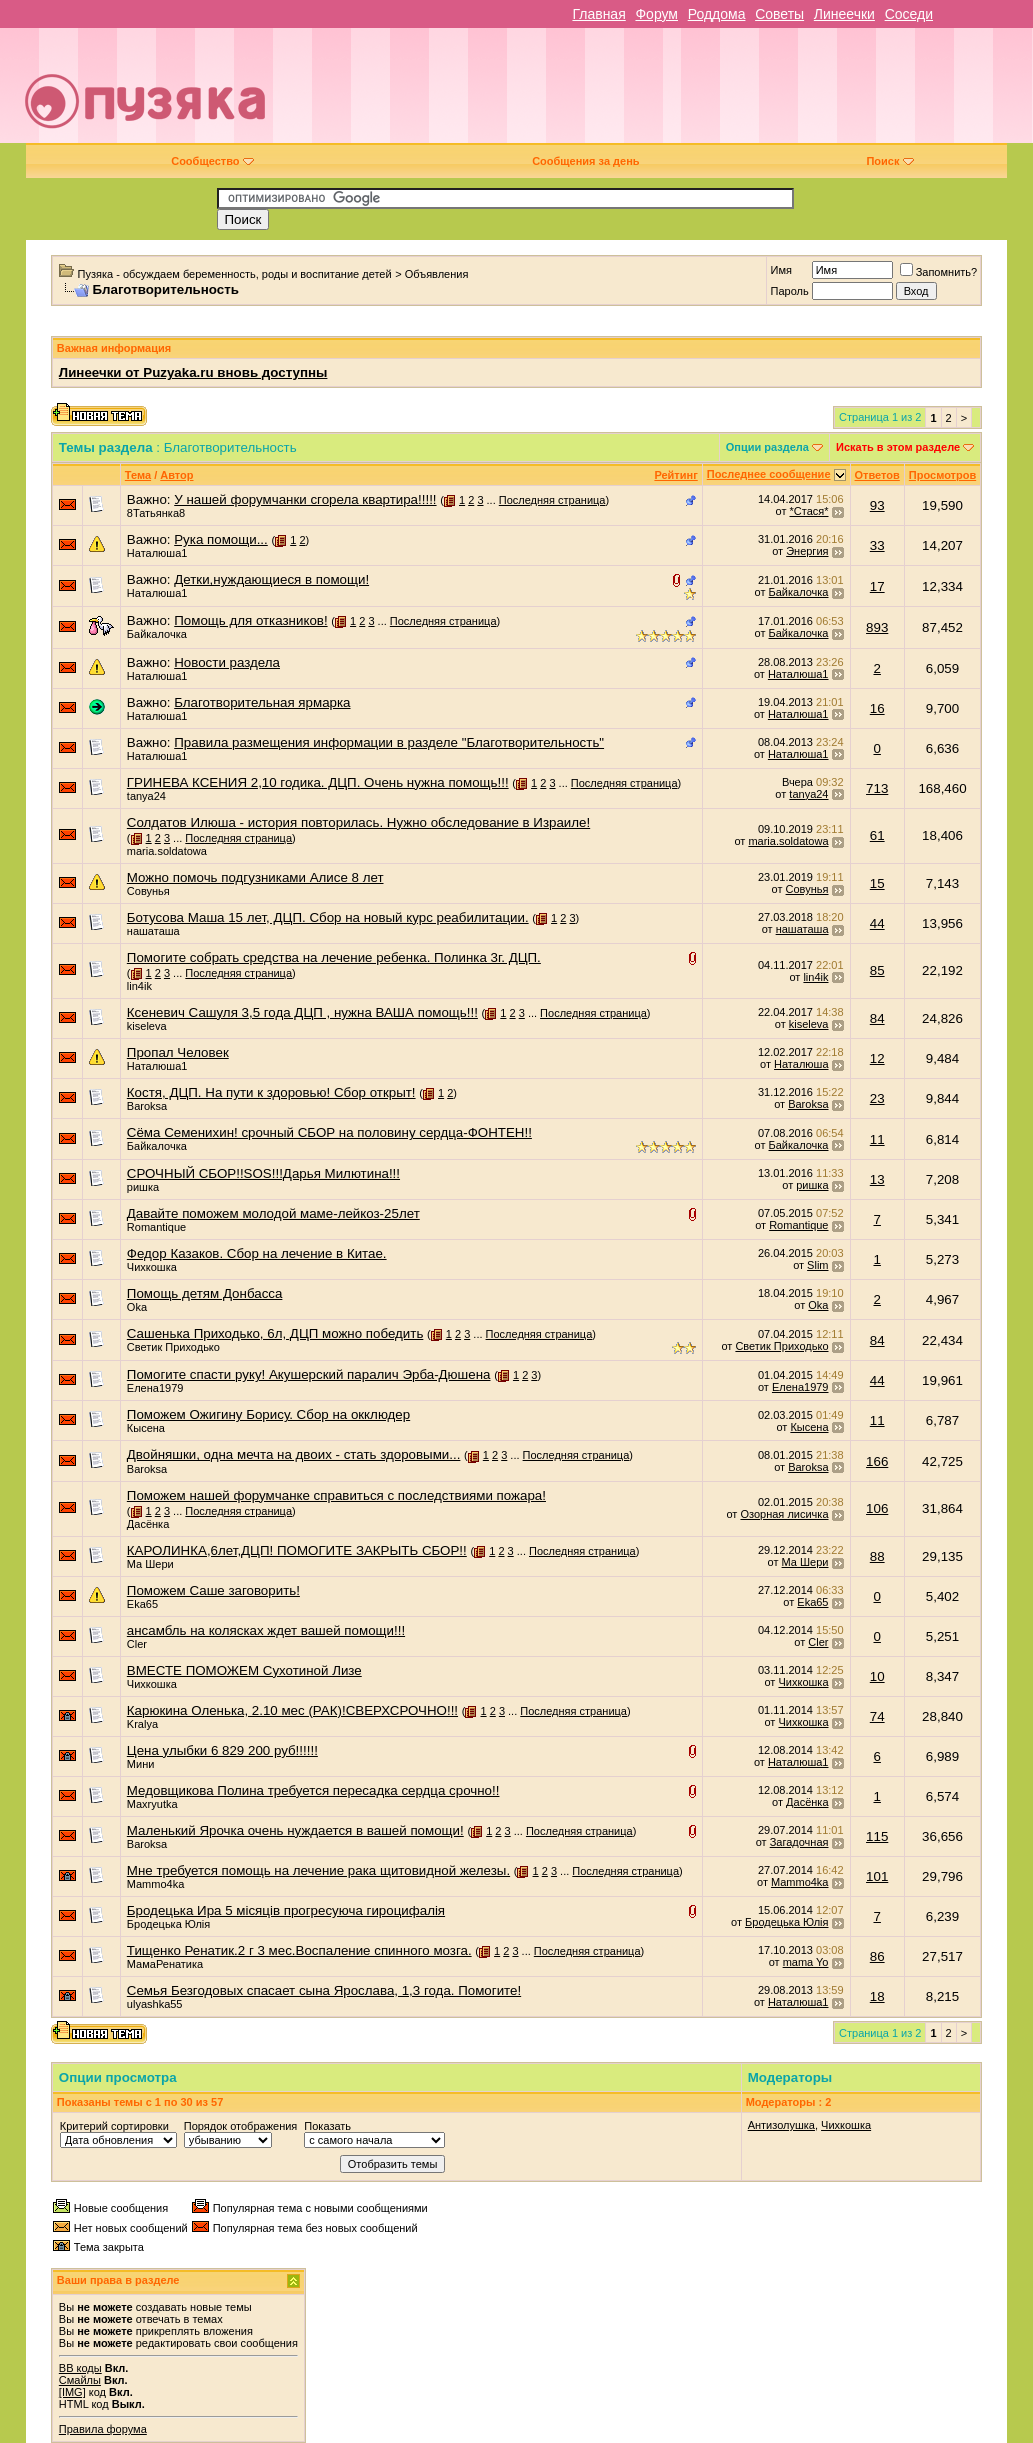 The image size is (1033, 2443). What do you see at coordinates (153, 931) in the screenshot?
I see `нашаташа` at bounding box center [153, 931].